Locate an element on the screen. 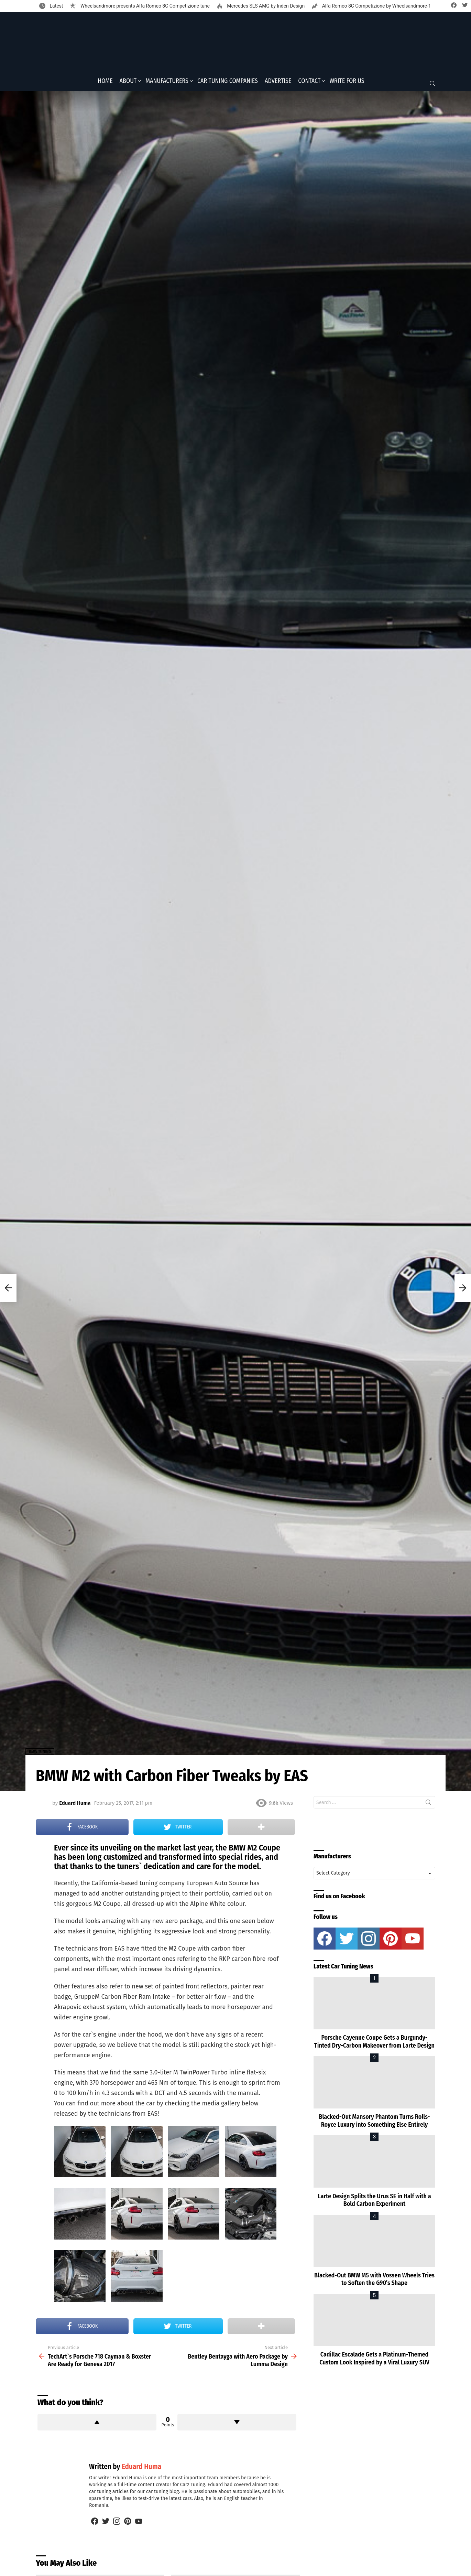 The width and height of the screenshot is (471, 2576). Home is located at coordinates (105, 83).